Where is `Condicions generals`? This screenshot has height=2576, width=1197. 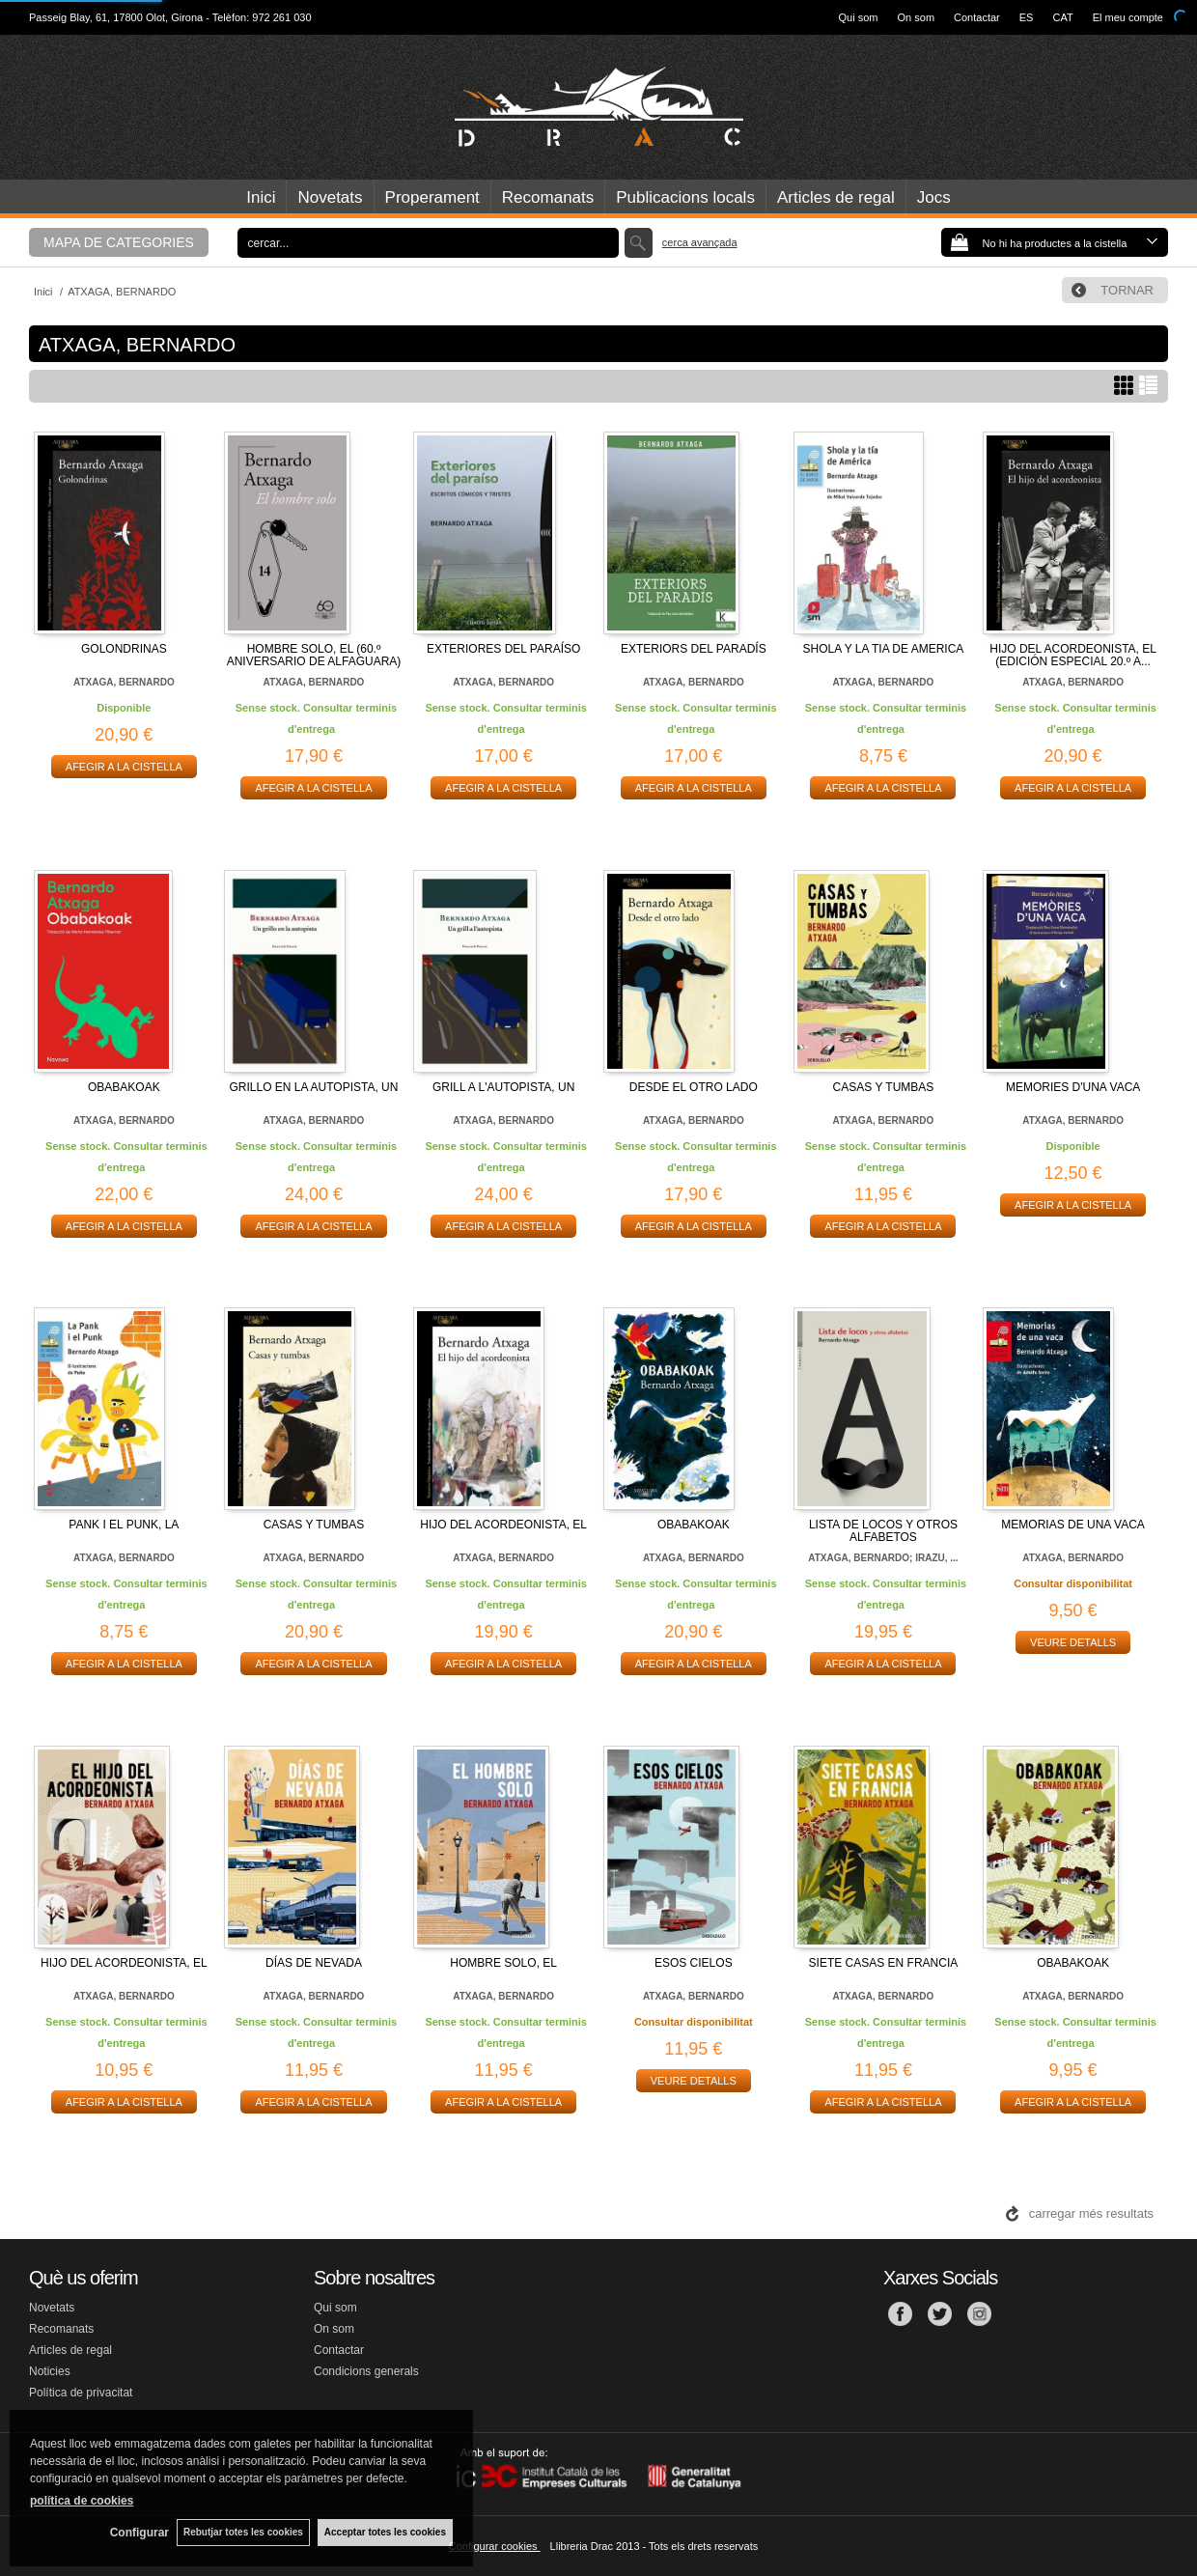
Condicions generals is located at coordinates (366, 2371).